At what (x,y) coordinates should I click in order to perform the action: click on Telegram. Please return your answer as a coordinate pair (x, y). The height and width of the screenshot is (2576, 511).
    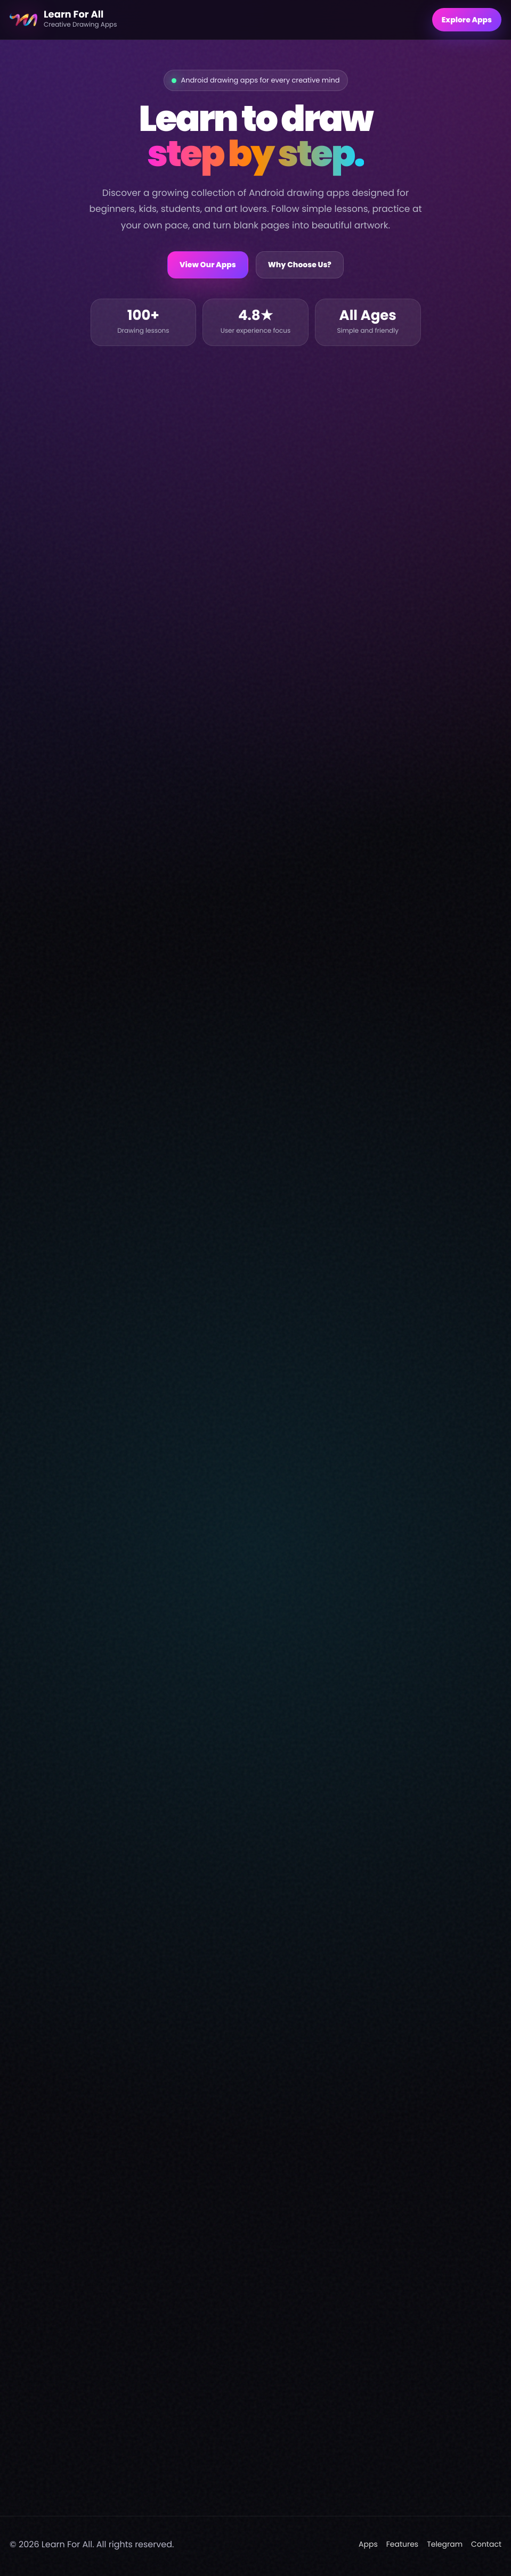
    Looking at the image, I should click on (445, 2547).